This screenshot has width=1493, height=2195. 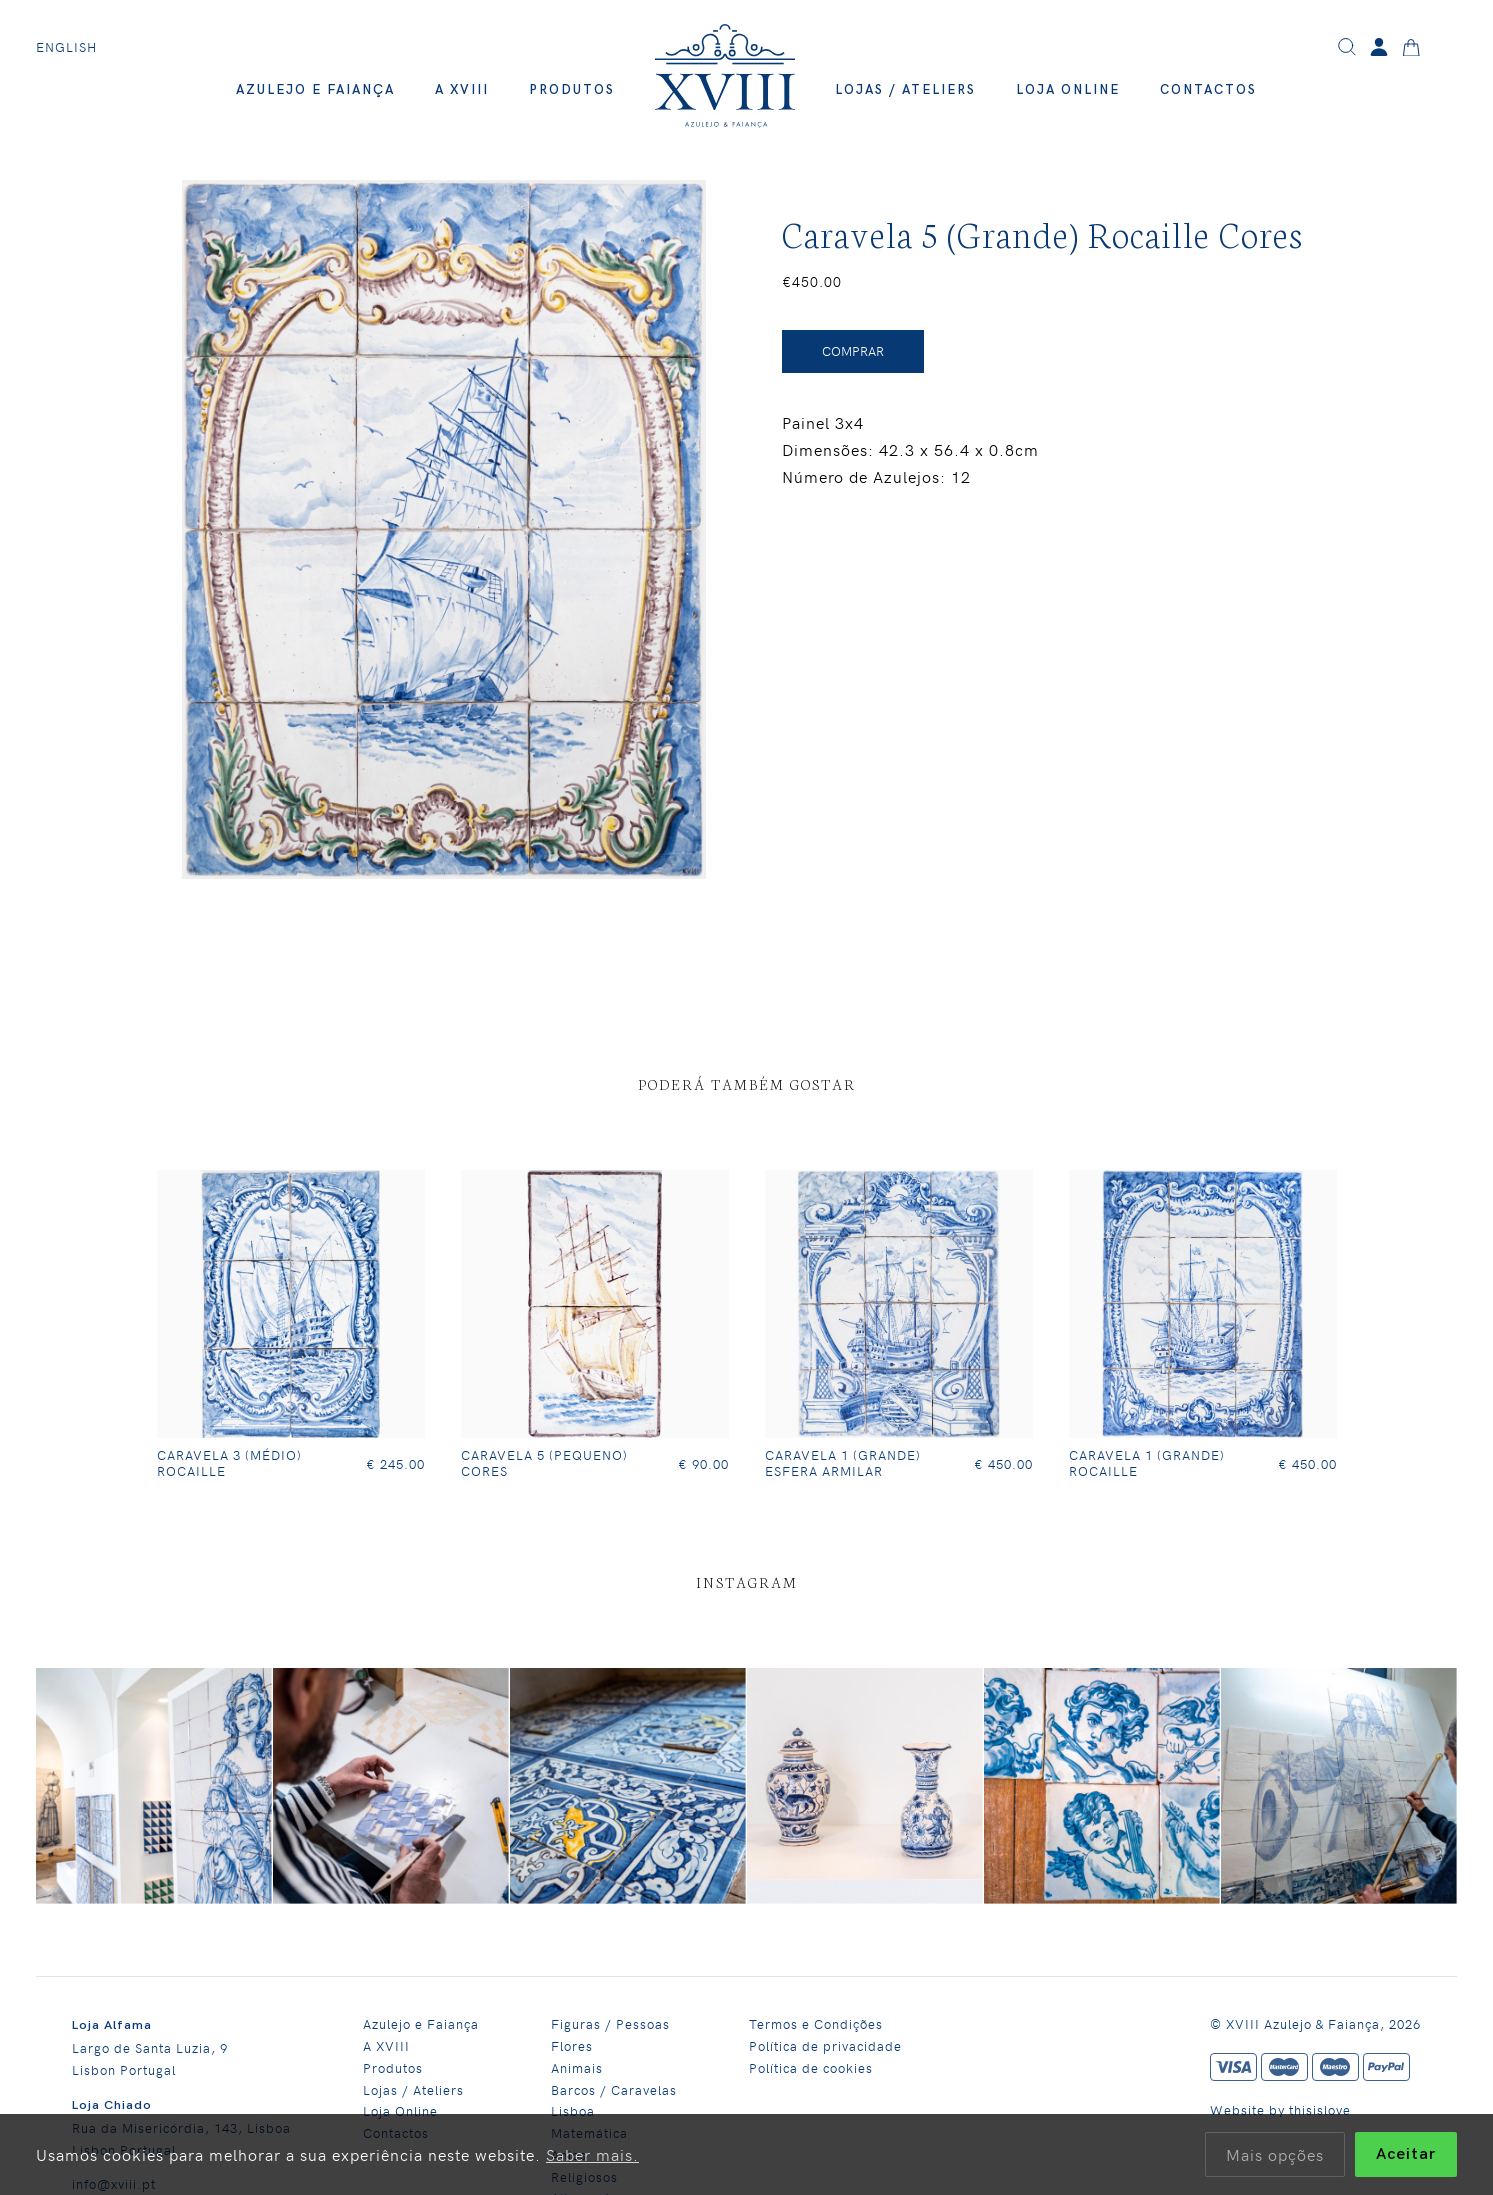 I want to click on Website by, so click(x=1249, y=2109).